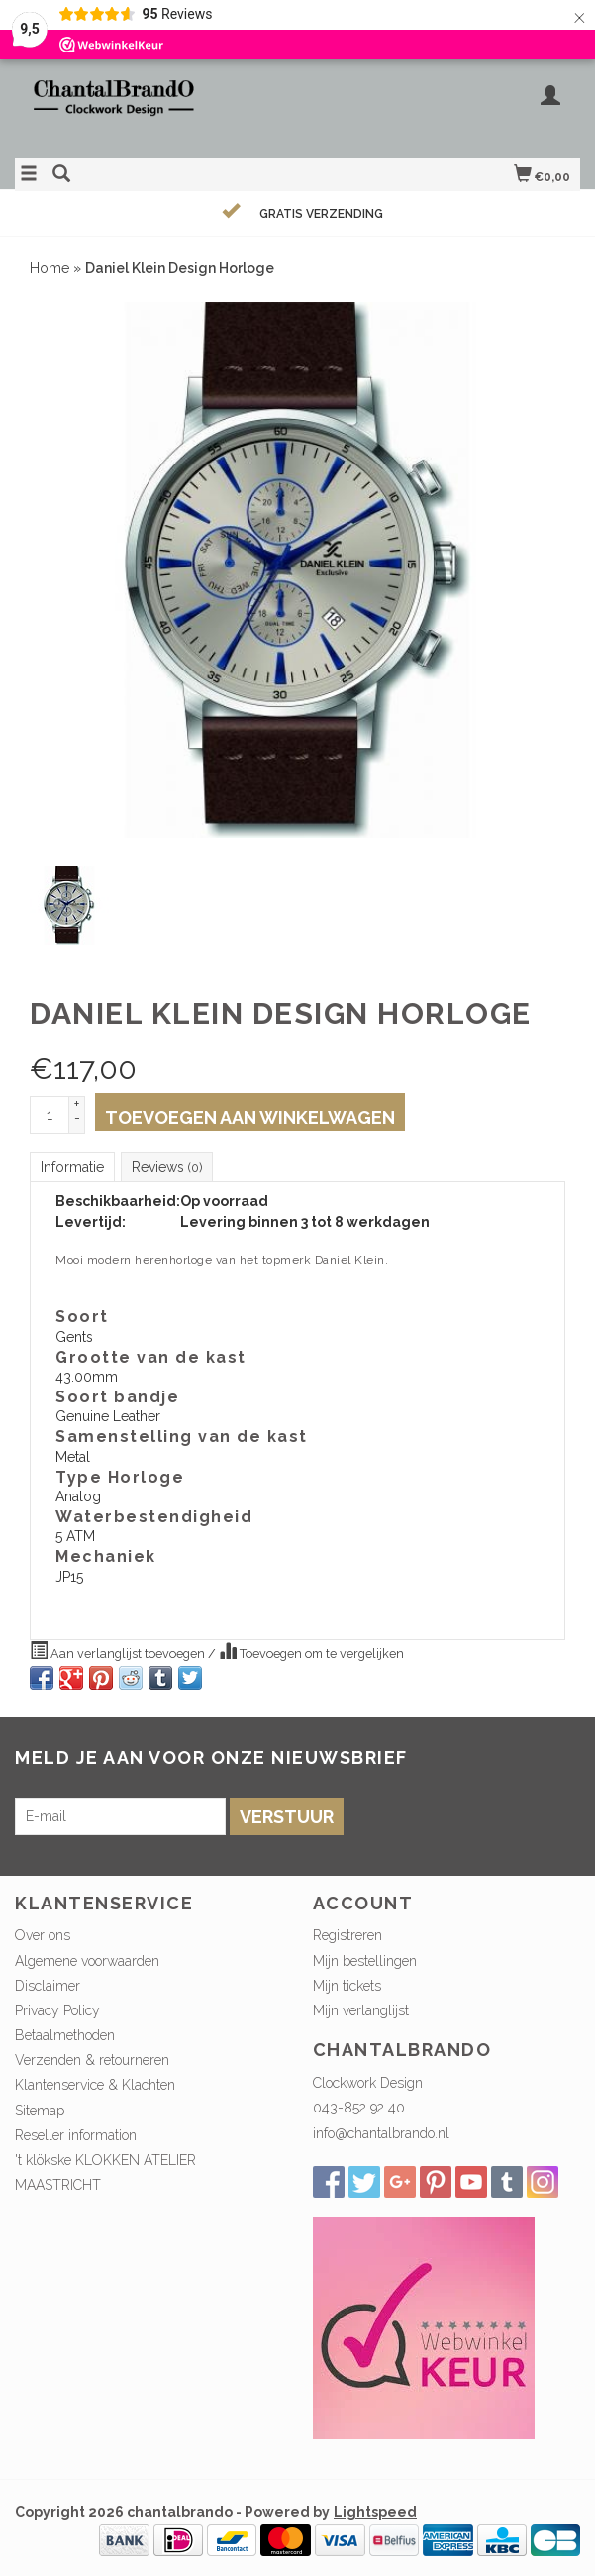 The height and width of the screenshot is (2576, 595). Describe the element at coordinates (167, 1167) in the screenshot. I see `Reviews` at that location.